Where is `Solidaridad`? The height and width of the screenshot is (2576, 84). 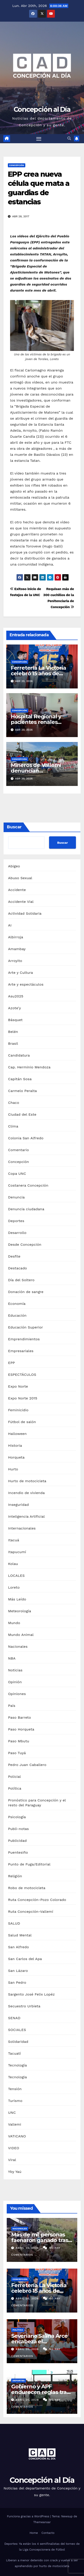 Solidaridad is located at coordinates (18, 2041).